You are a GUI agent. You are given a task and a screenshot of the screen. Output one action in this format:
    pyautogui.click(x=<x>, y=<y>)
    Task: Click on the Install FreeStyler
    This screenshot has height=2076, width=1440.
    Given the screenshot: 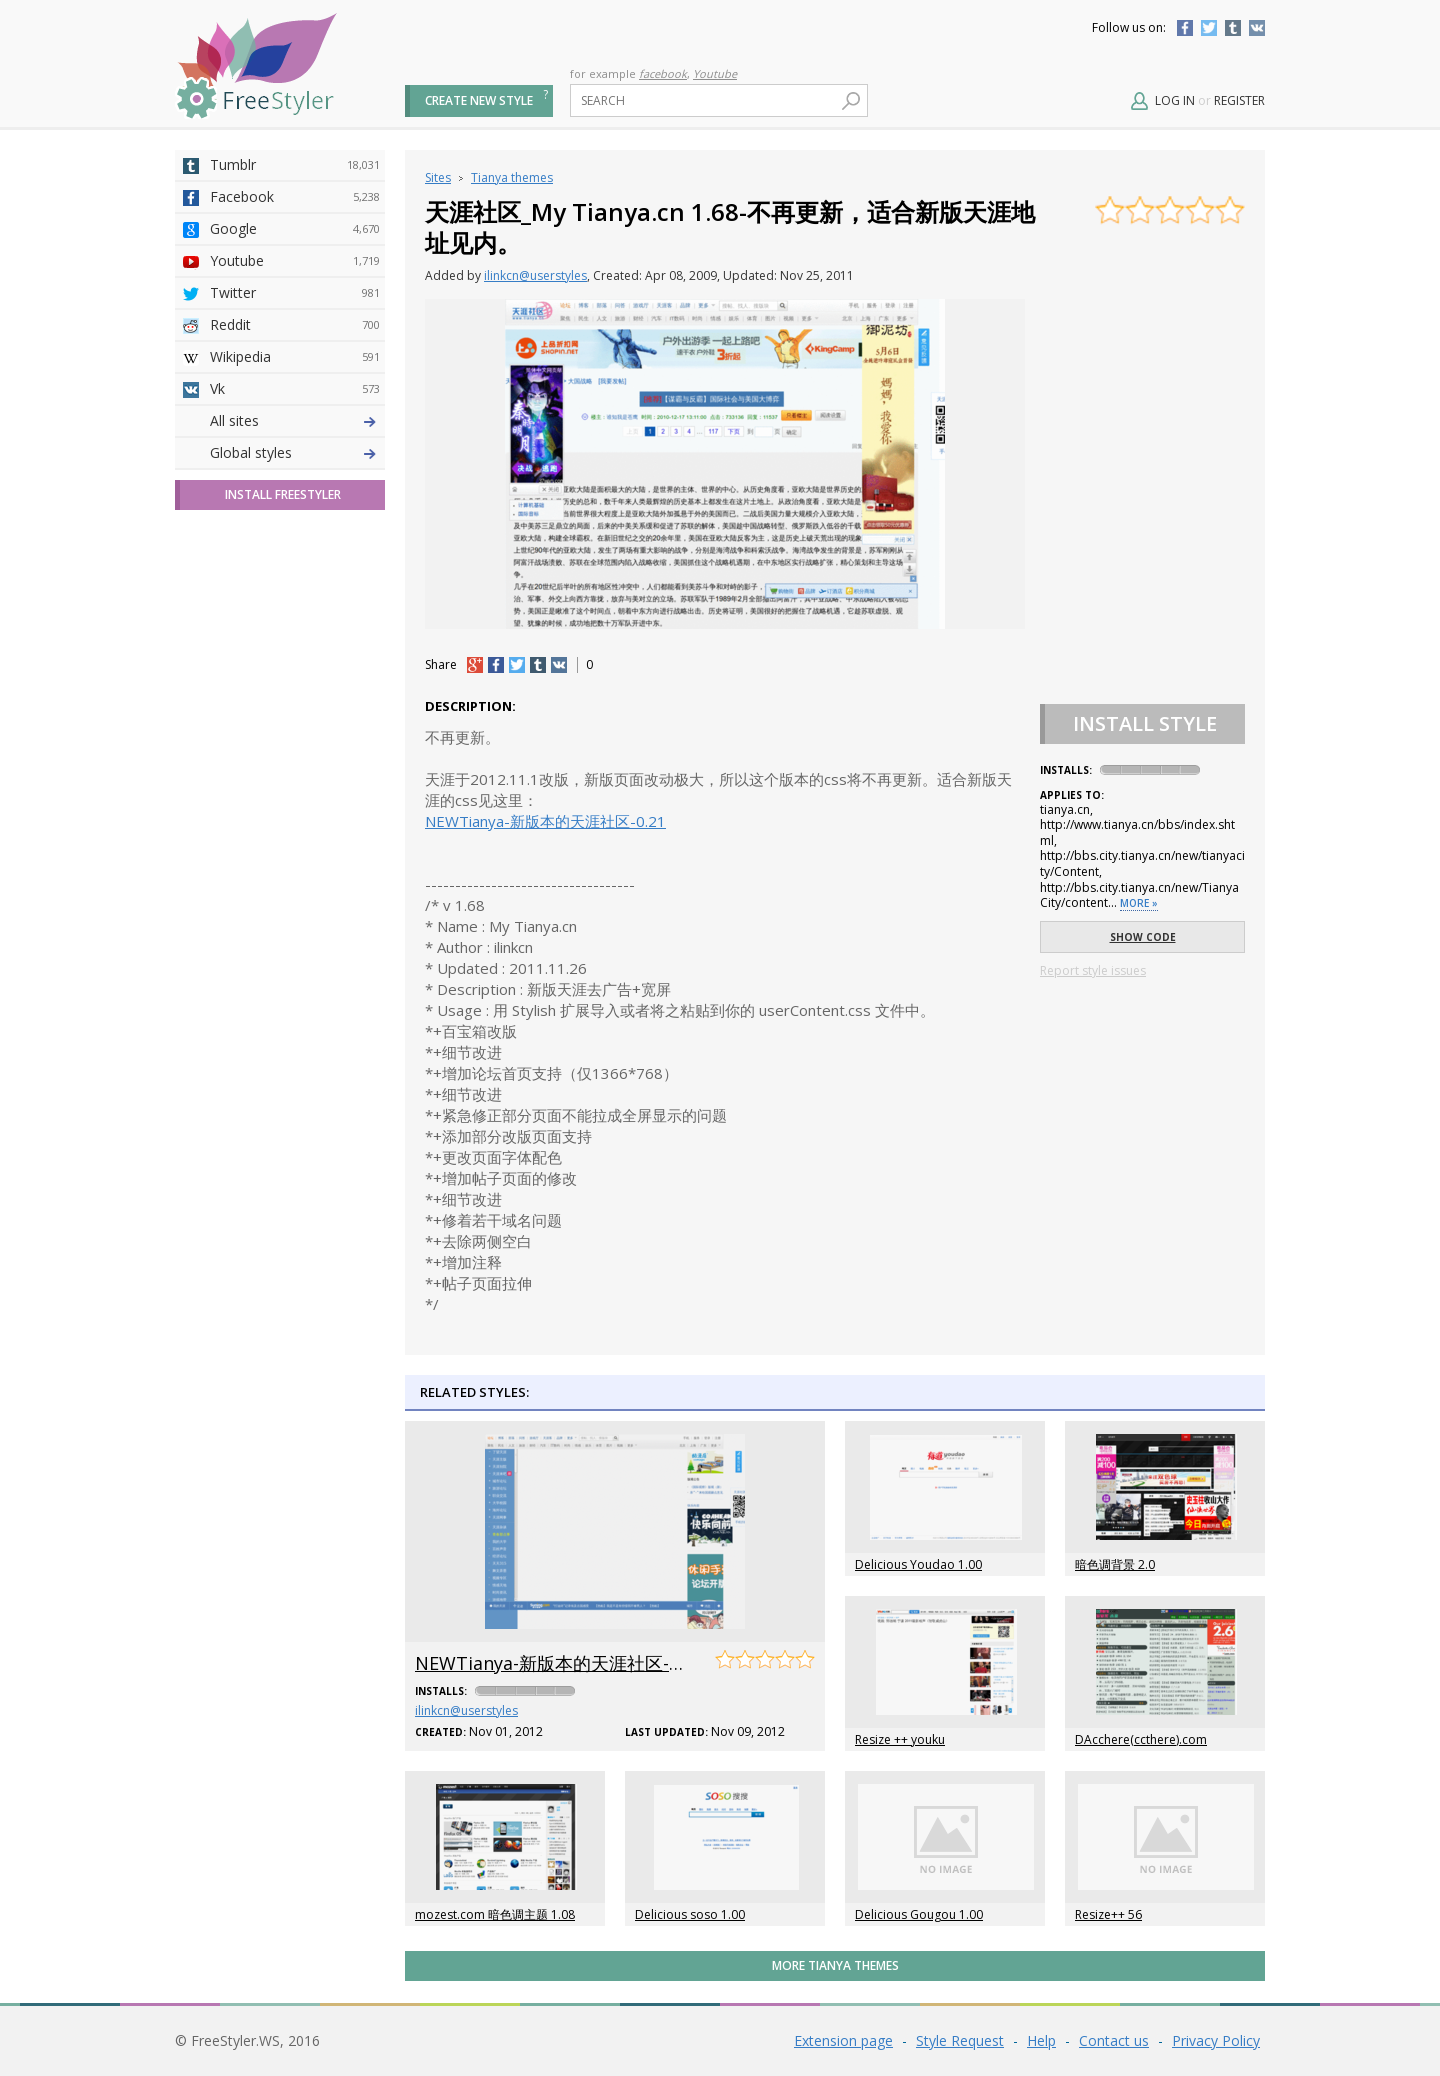 What is the action you would take?
    pyautogui.click(x=283, y=846)
    